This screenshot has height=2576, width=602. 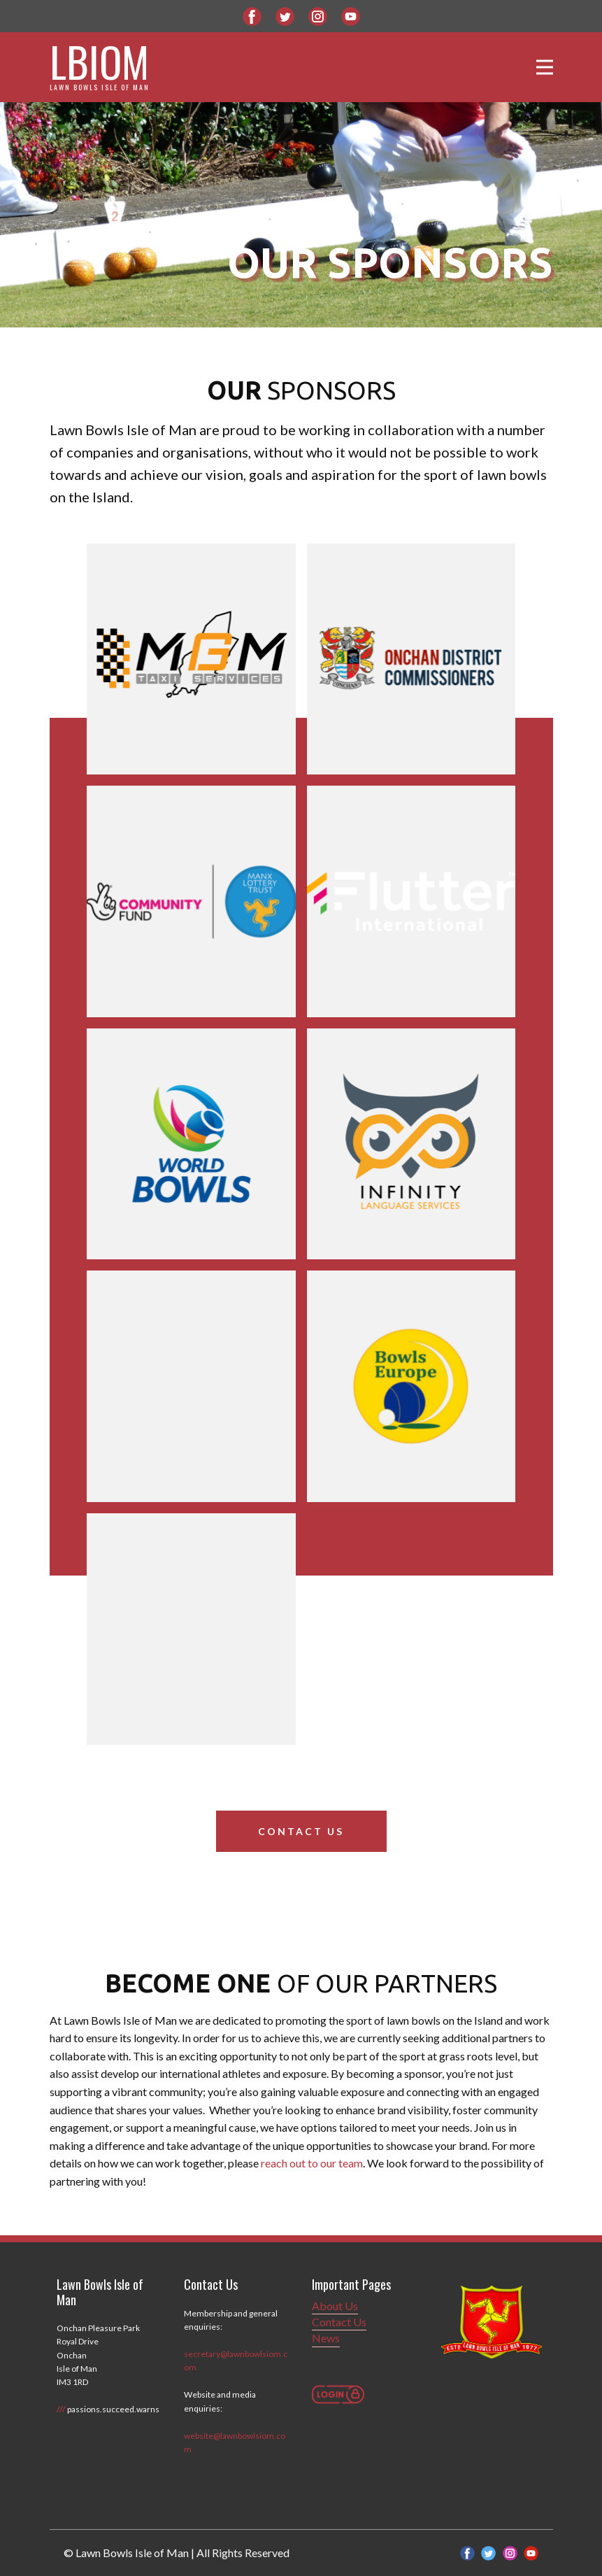 What do you see at coordinates (312, 2163) in the screenshot?
I see `reach out to our team` at bounding box center [312, 2163].